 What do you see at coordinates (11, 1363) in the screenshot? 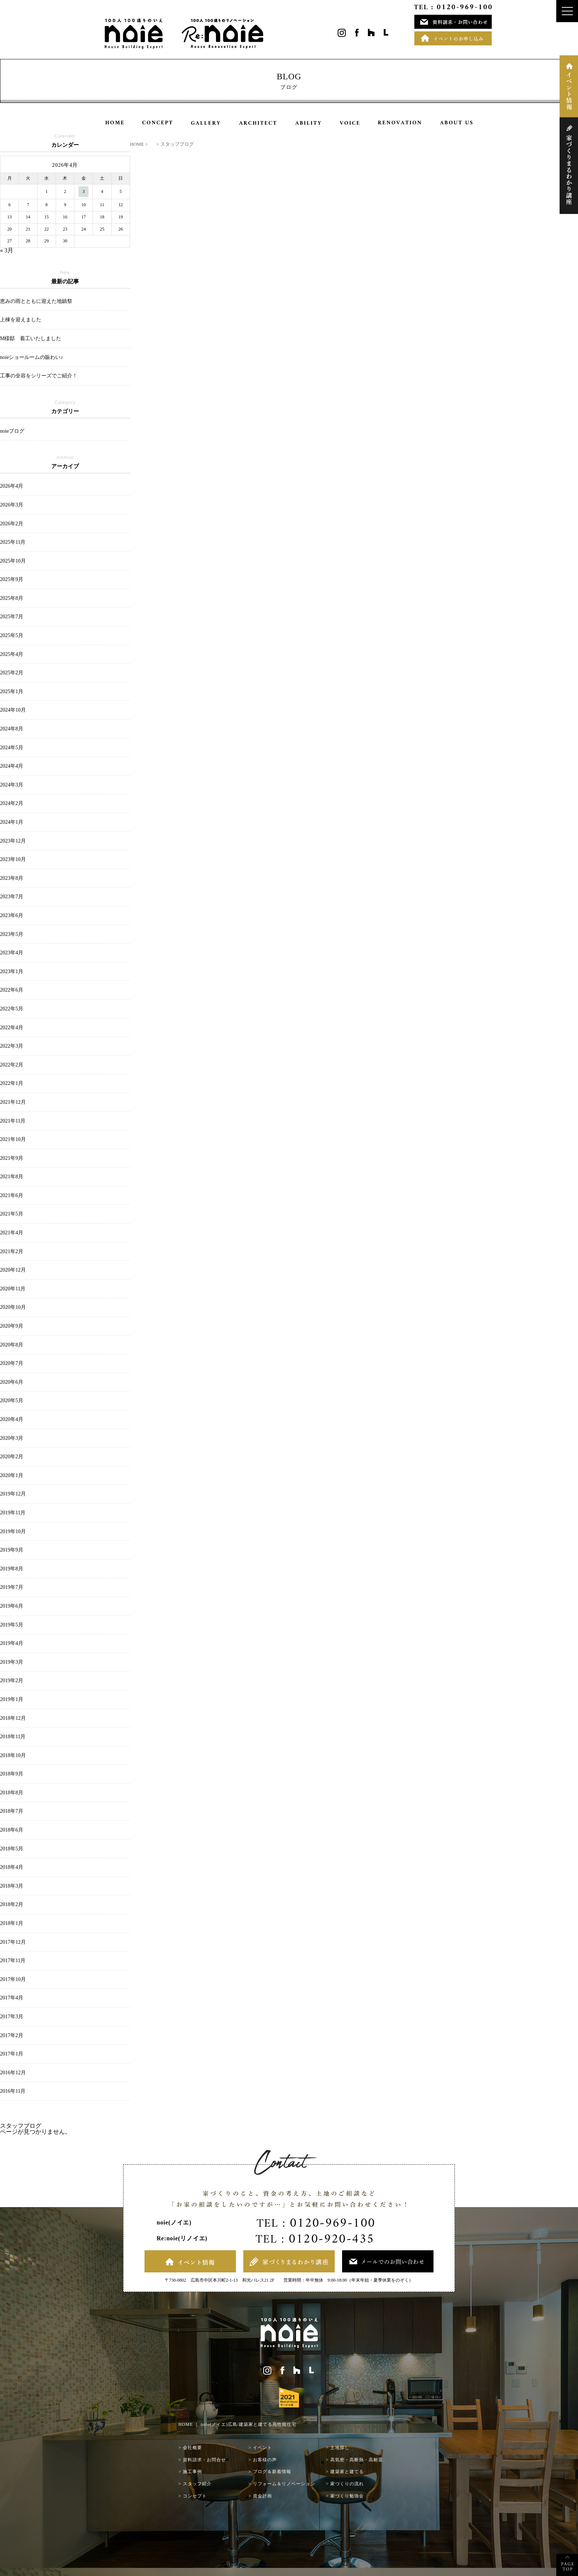
I see `2020年7月` at bounding box center [11, 1363].